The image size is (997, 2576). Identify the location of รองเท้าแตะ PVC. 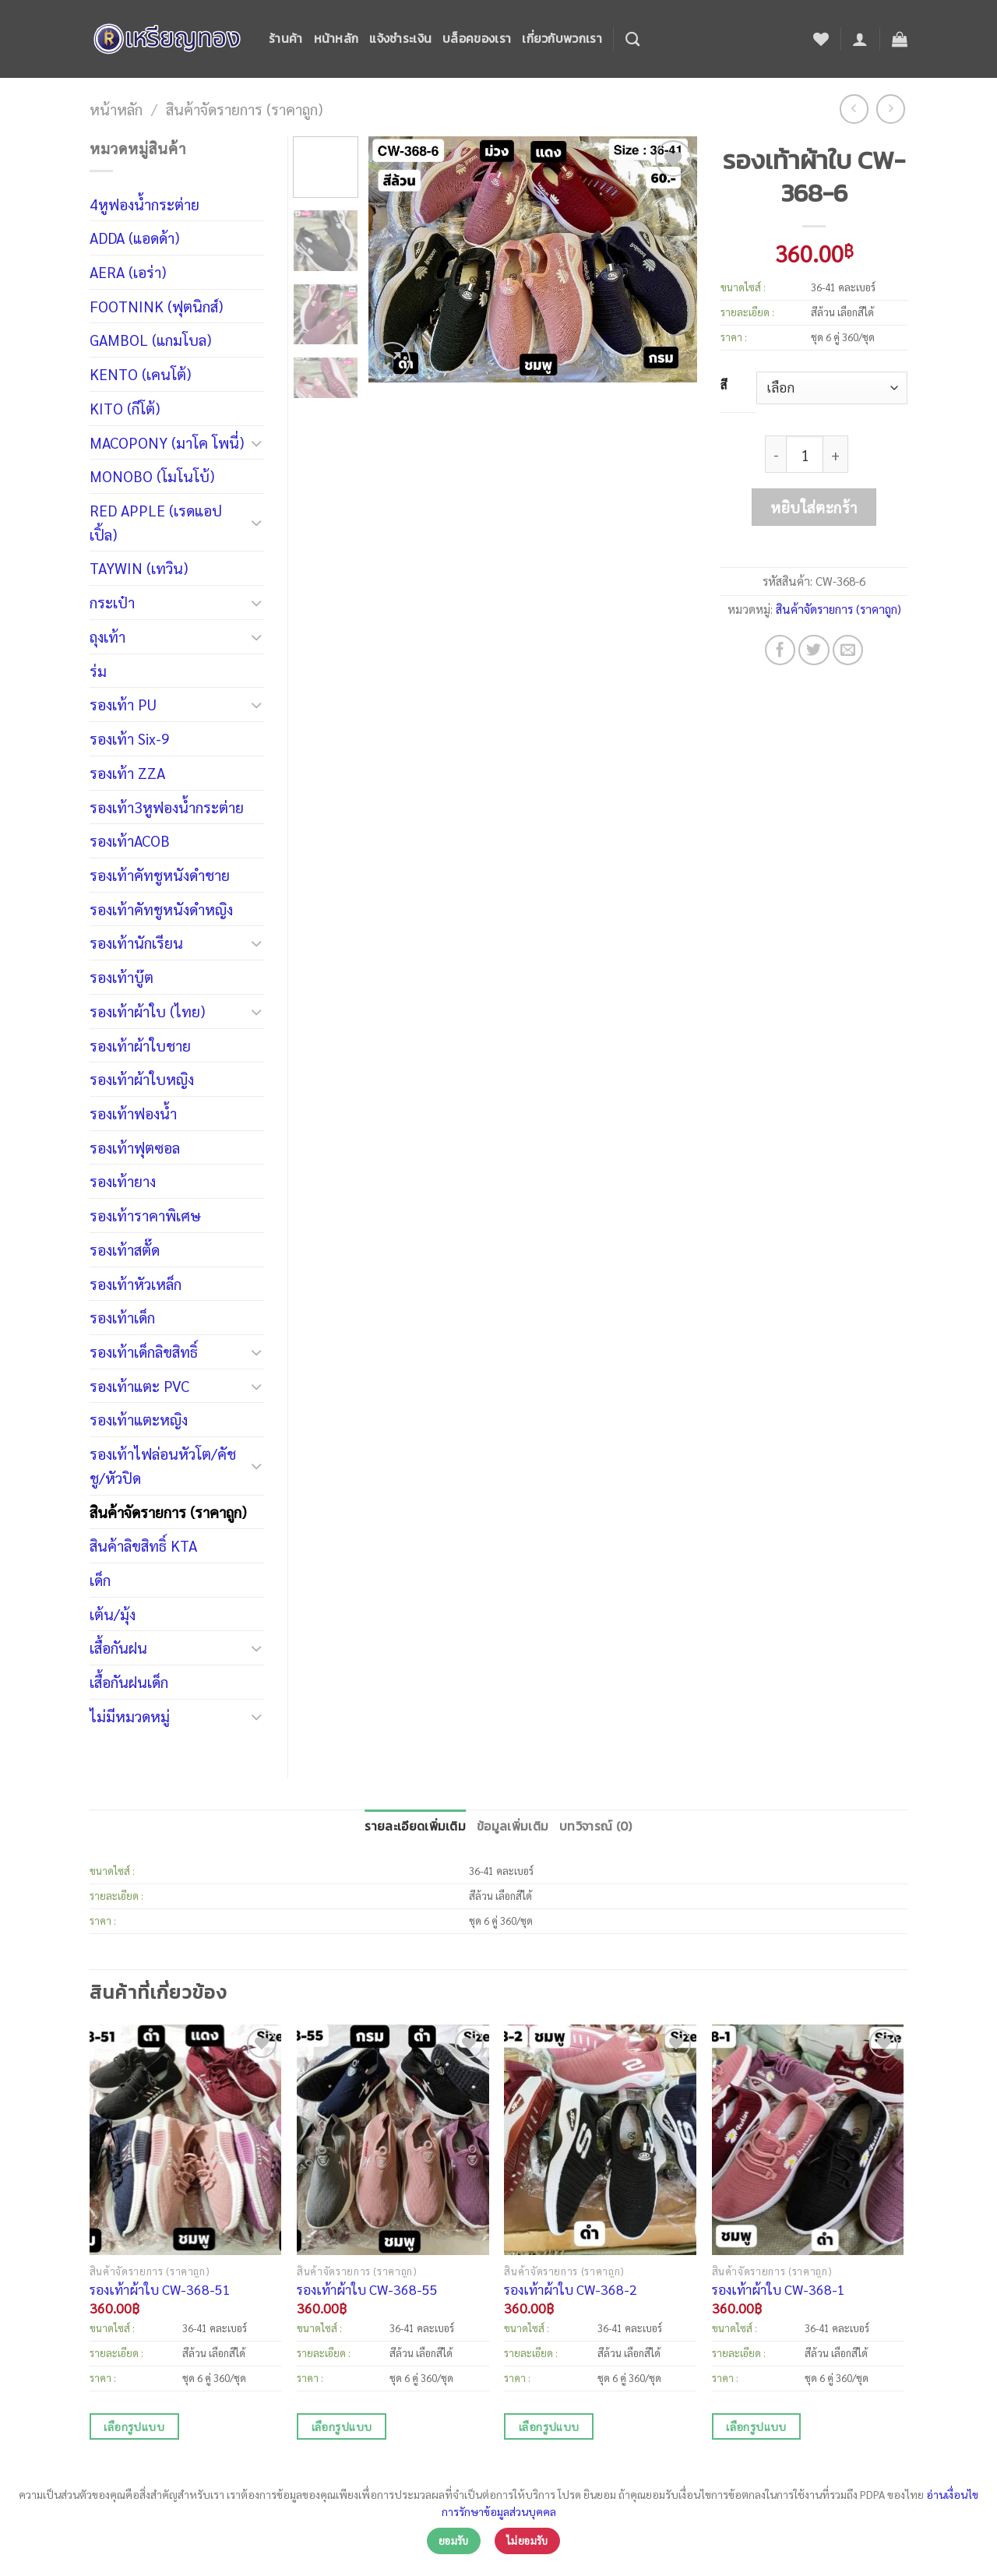
(139, 1385).